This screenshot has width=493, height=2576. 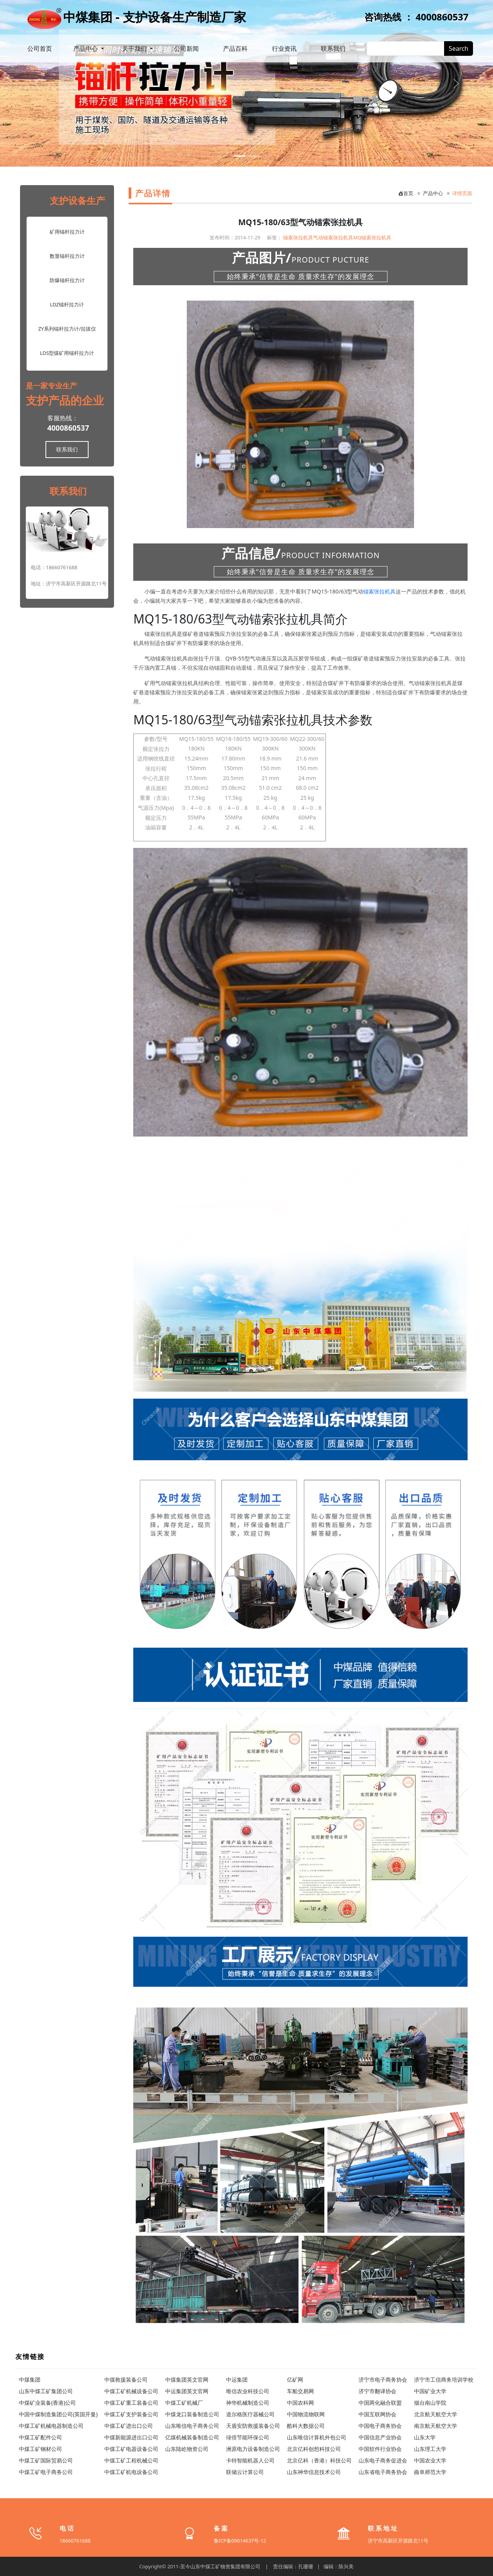 What do you see at coordinates (186, 48) in the screenshot?
I see `公司新闻` at bounding box center [186, 48].